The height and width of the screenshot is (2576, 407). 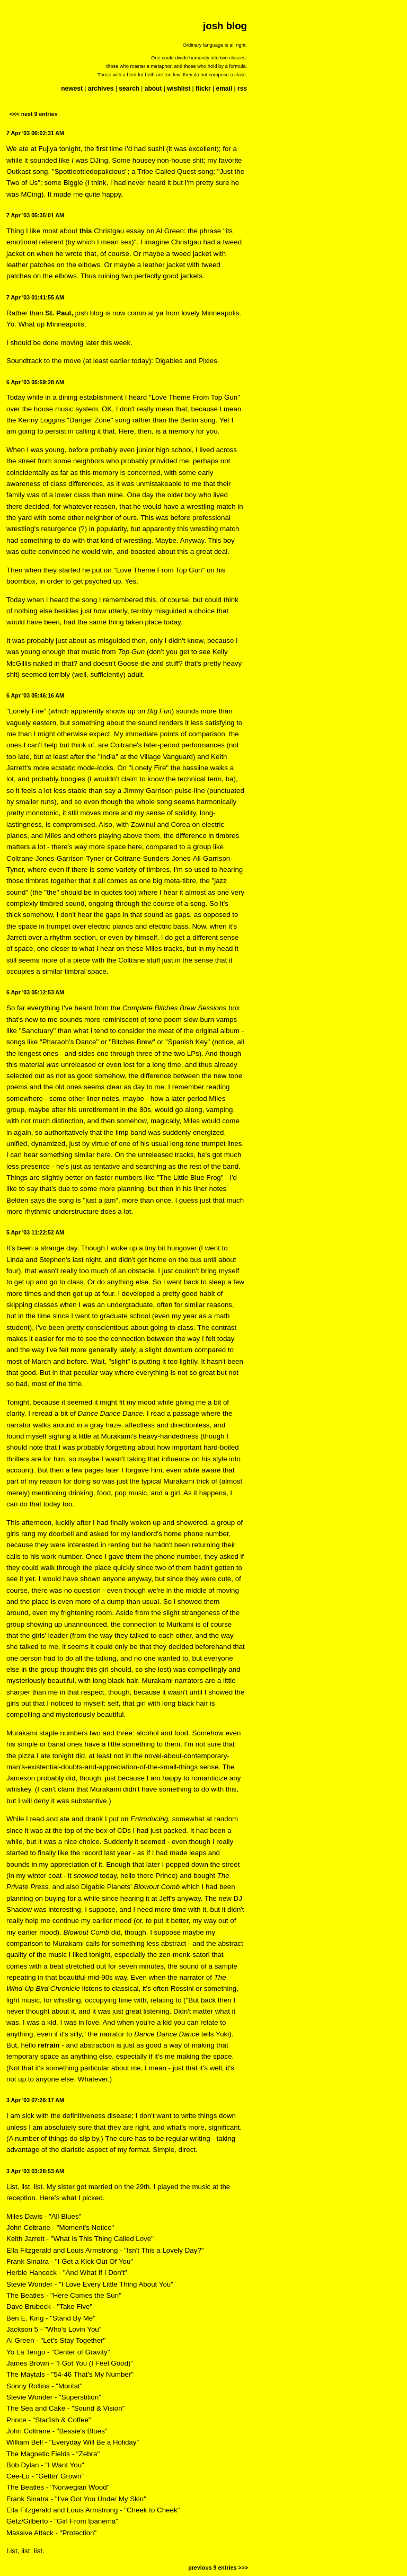 What do you see at coordinates (35, 215) in the screenshot?
I see `7 Apr '03 05:35:01 AM` at bounding box center [35, 215].